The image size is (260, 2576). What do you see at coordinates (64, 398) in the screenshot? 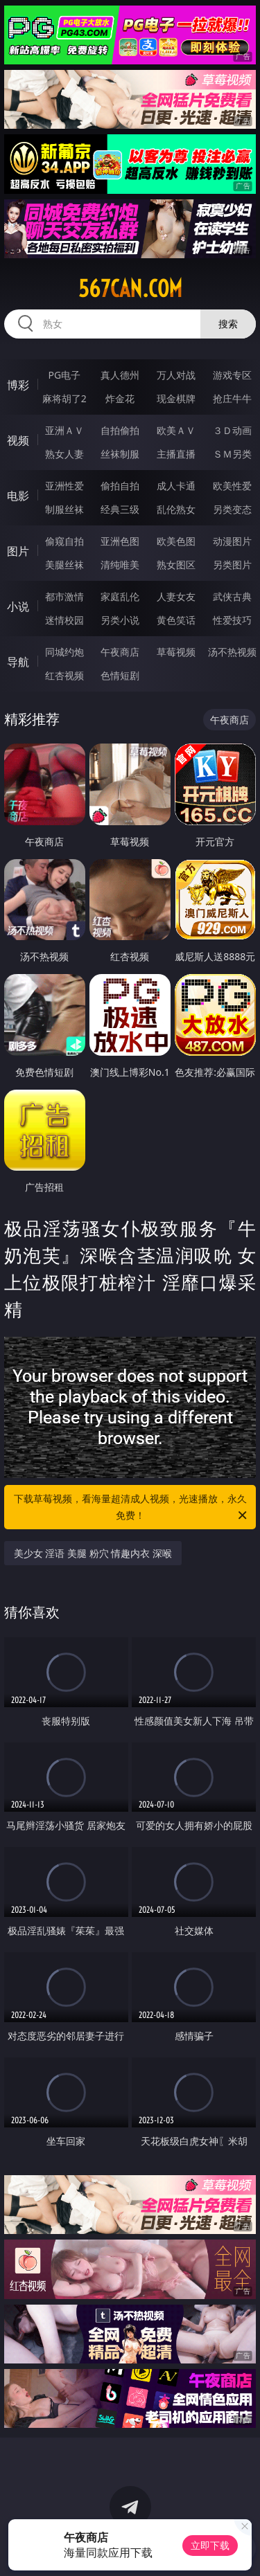
I see `麻将胡了2` at bounding box center [64, 398].